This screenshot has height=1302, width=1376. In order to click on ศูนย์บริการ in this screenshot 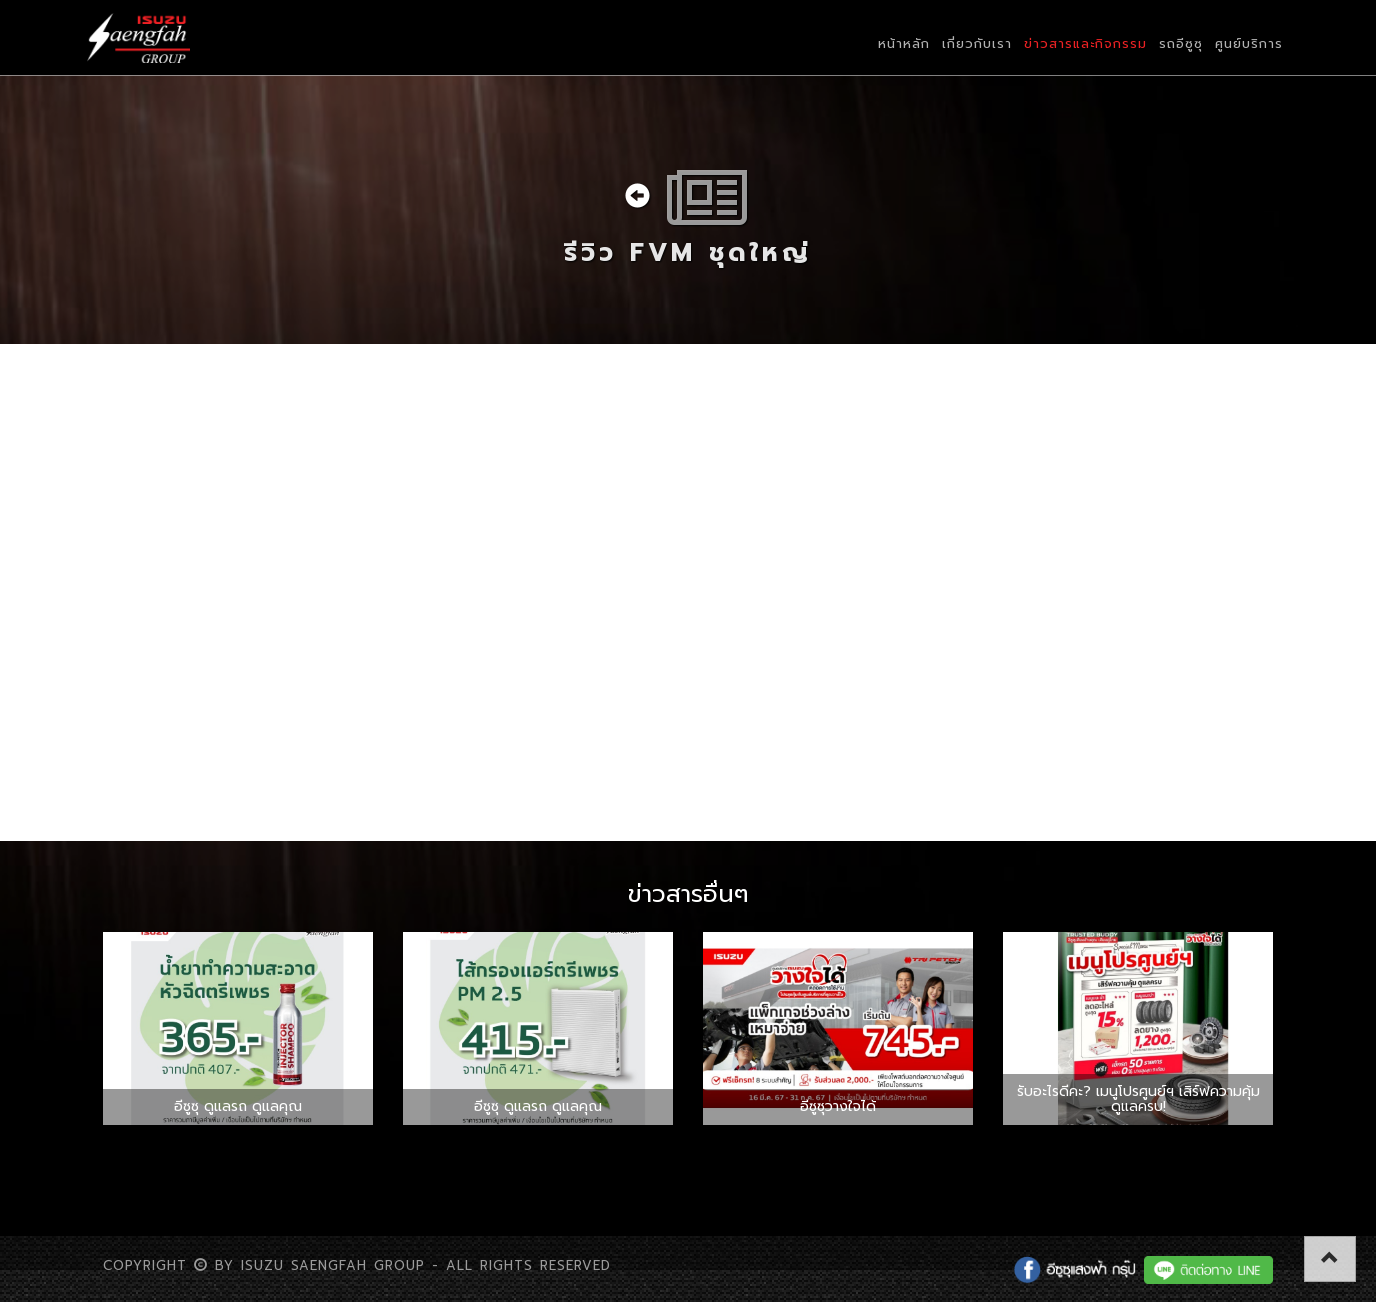, I will do `click(1249, 43)`.